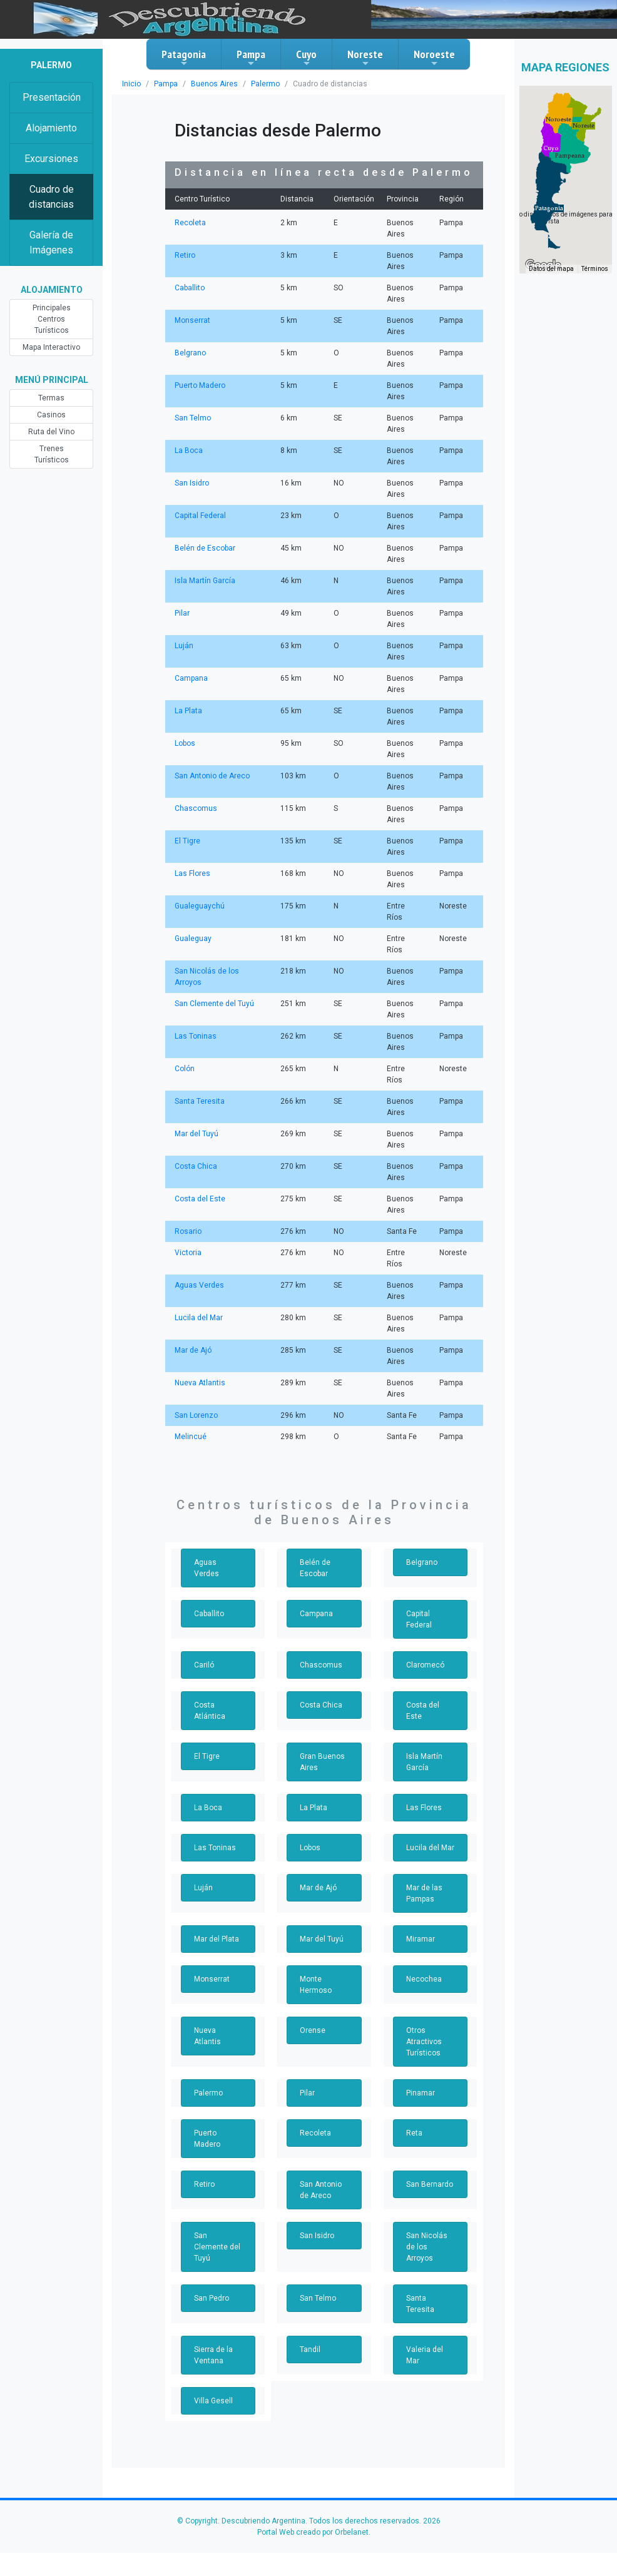  Describe the element at coordinates (191, 483) in the screenshot. I see `San Isidro` at that location.